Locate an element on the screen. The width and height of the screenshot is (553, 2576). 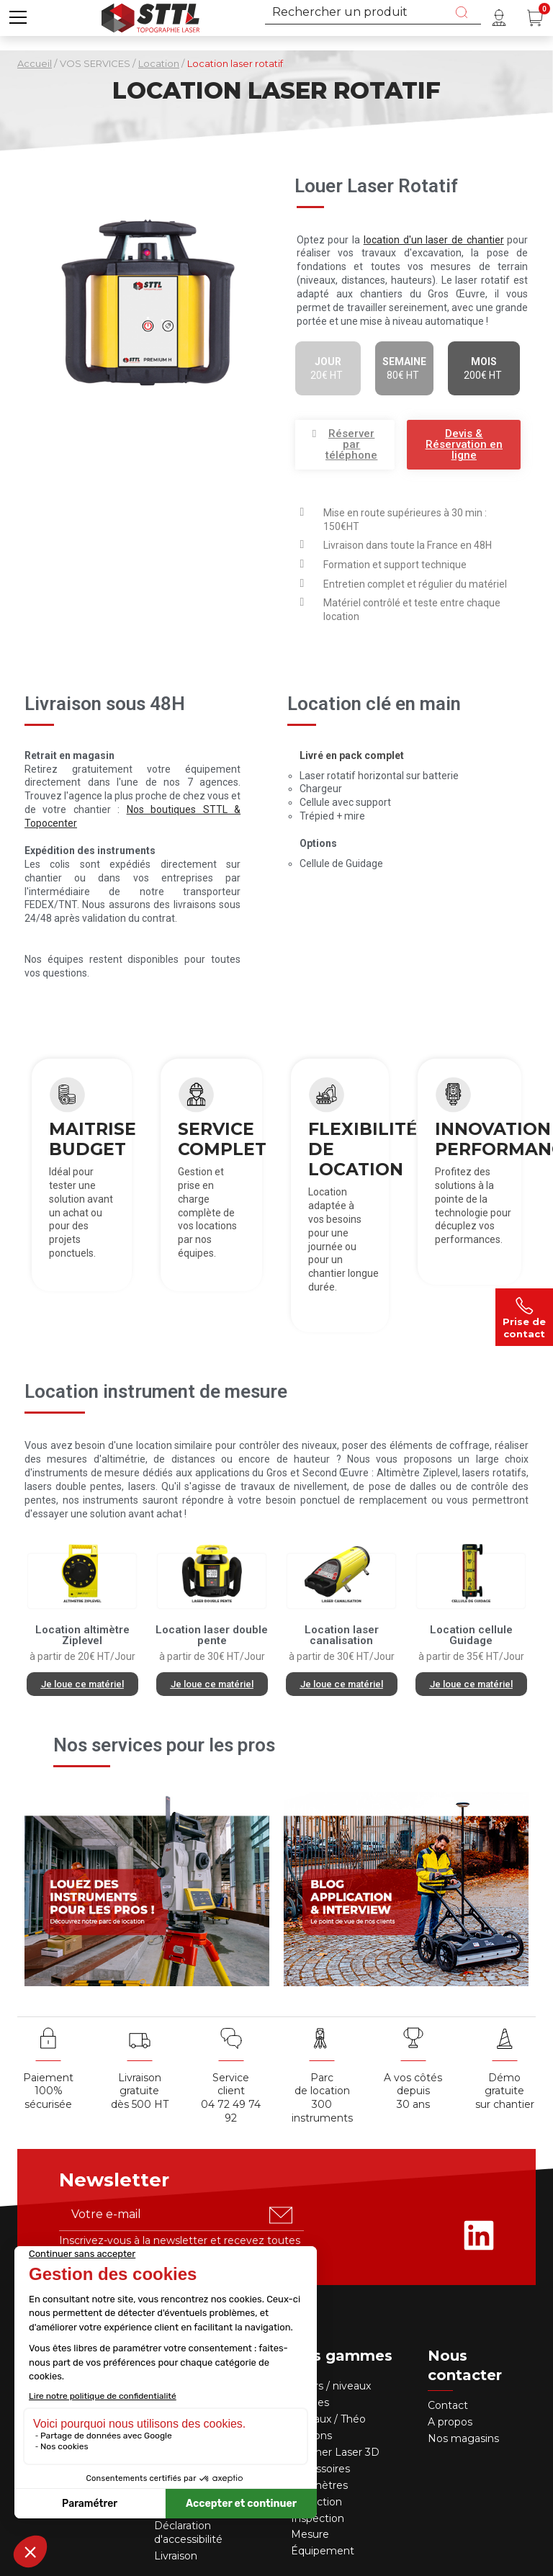
Télémètres is located at coordinates (319, 2485).